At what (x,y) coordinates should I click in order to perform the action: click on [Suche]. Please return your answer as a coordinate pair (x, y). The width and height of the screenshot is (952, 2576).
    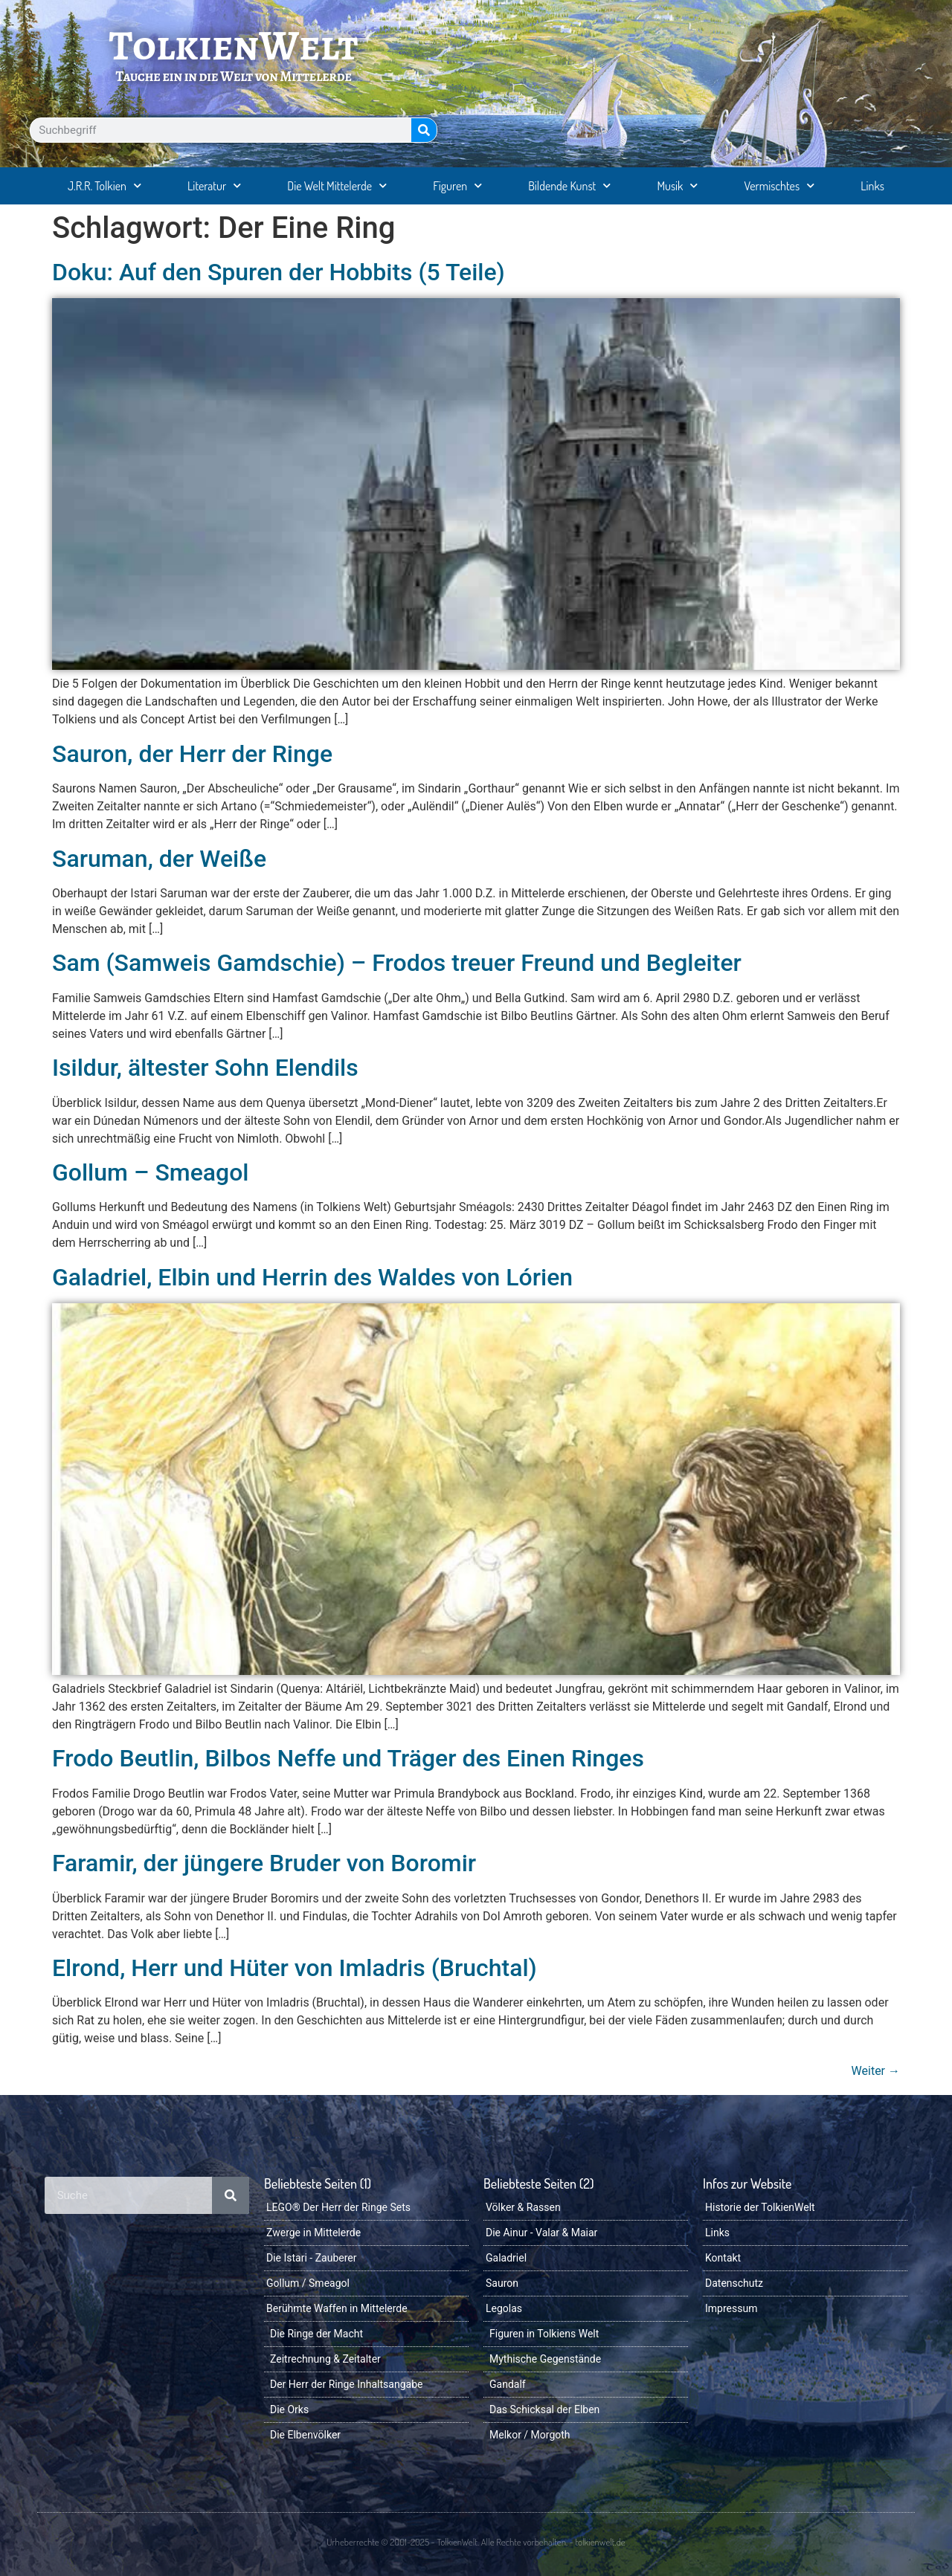
    Looking at the image, I should click on (424, 130).